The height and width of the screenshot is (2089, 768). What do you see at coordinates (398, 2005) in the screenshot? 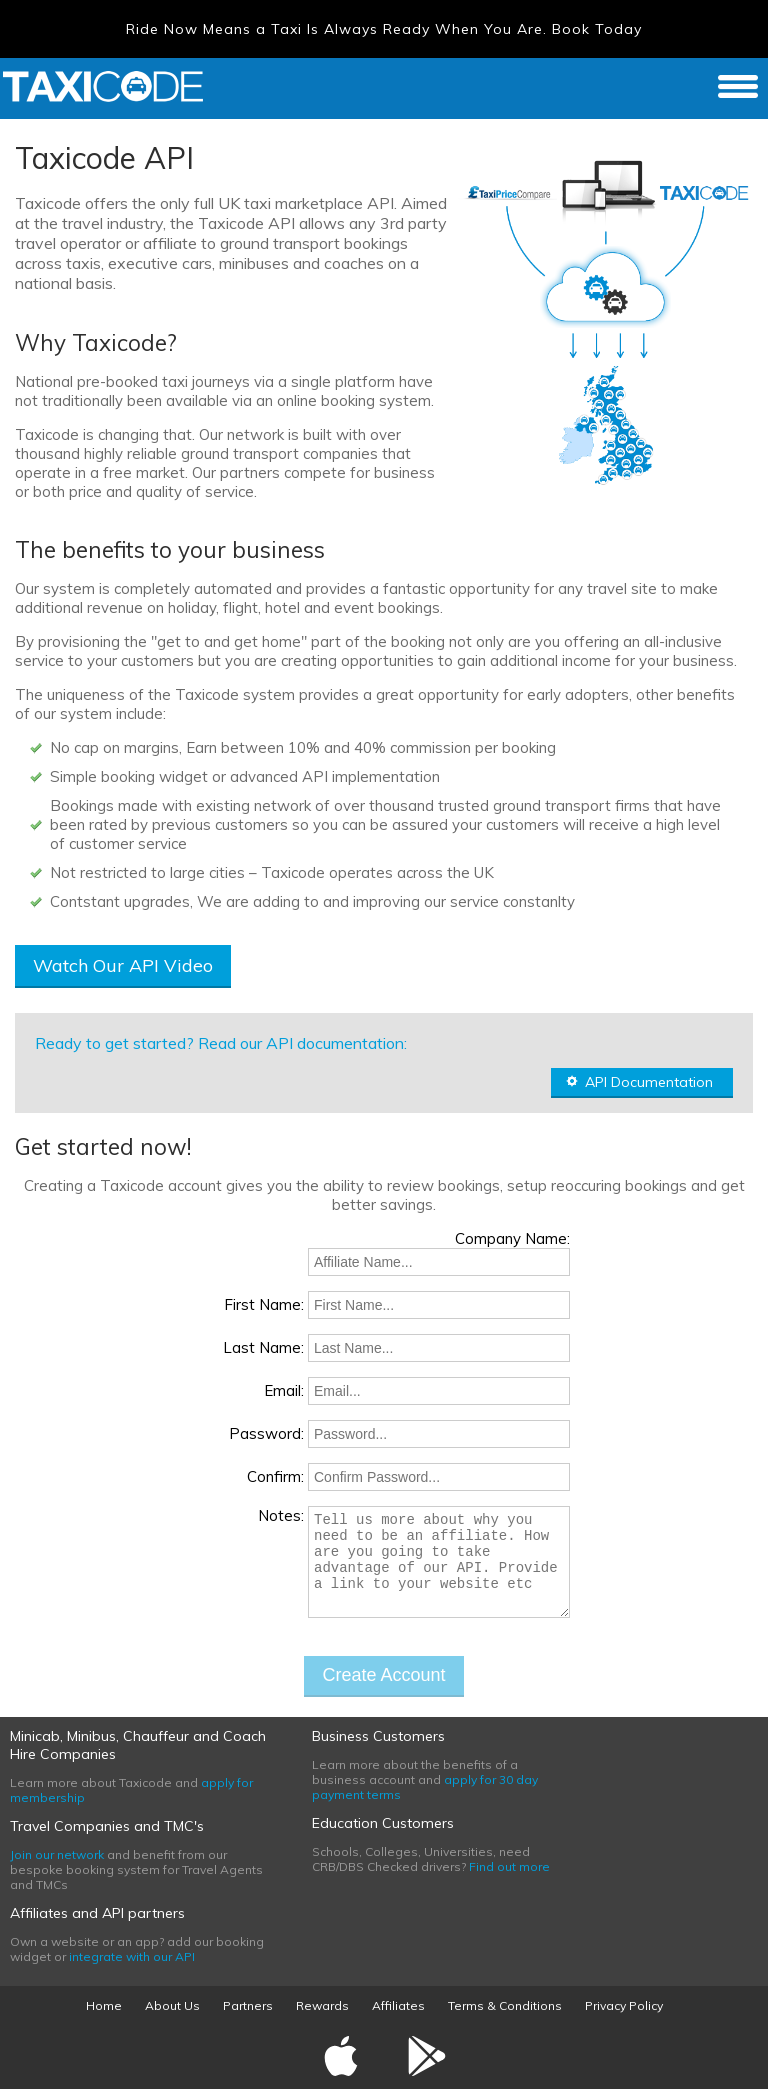
I see `Affiliates` at bounding box center [398, 2005].